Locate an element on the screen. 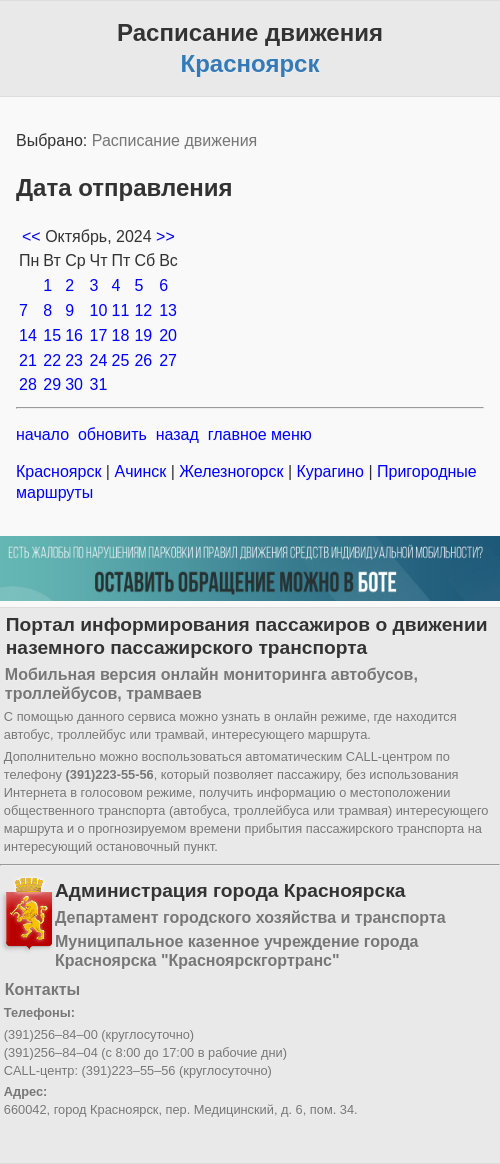 This screenshot has width=500, height=1164. начало is located at coordinates (42, 434).